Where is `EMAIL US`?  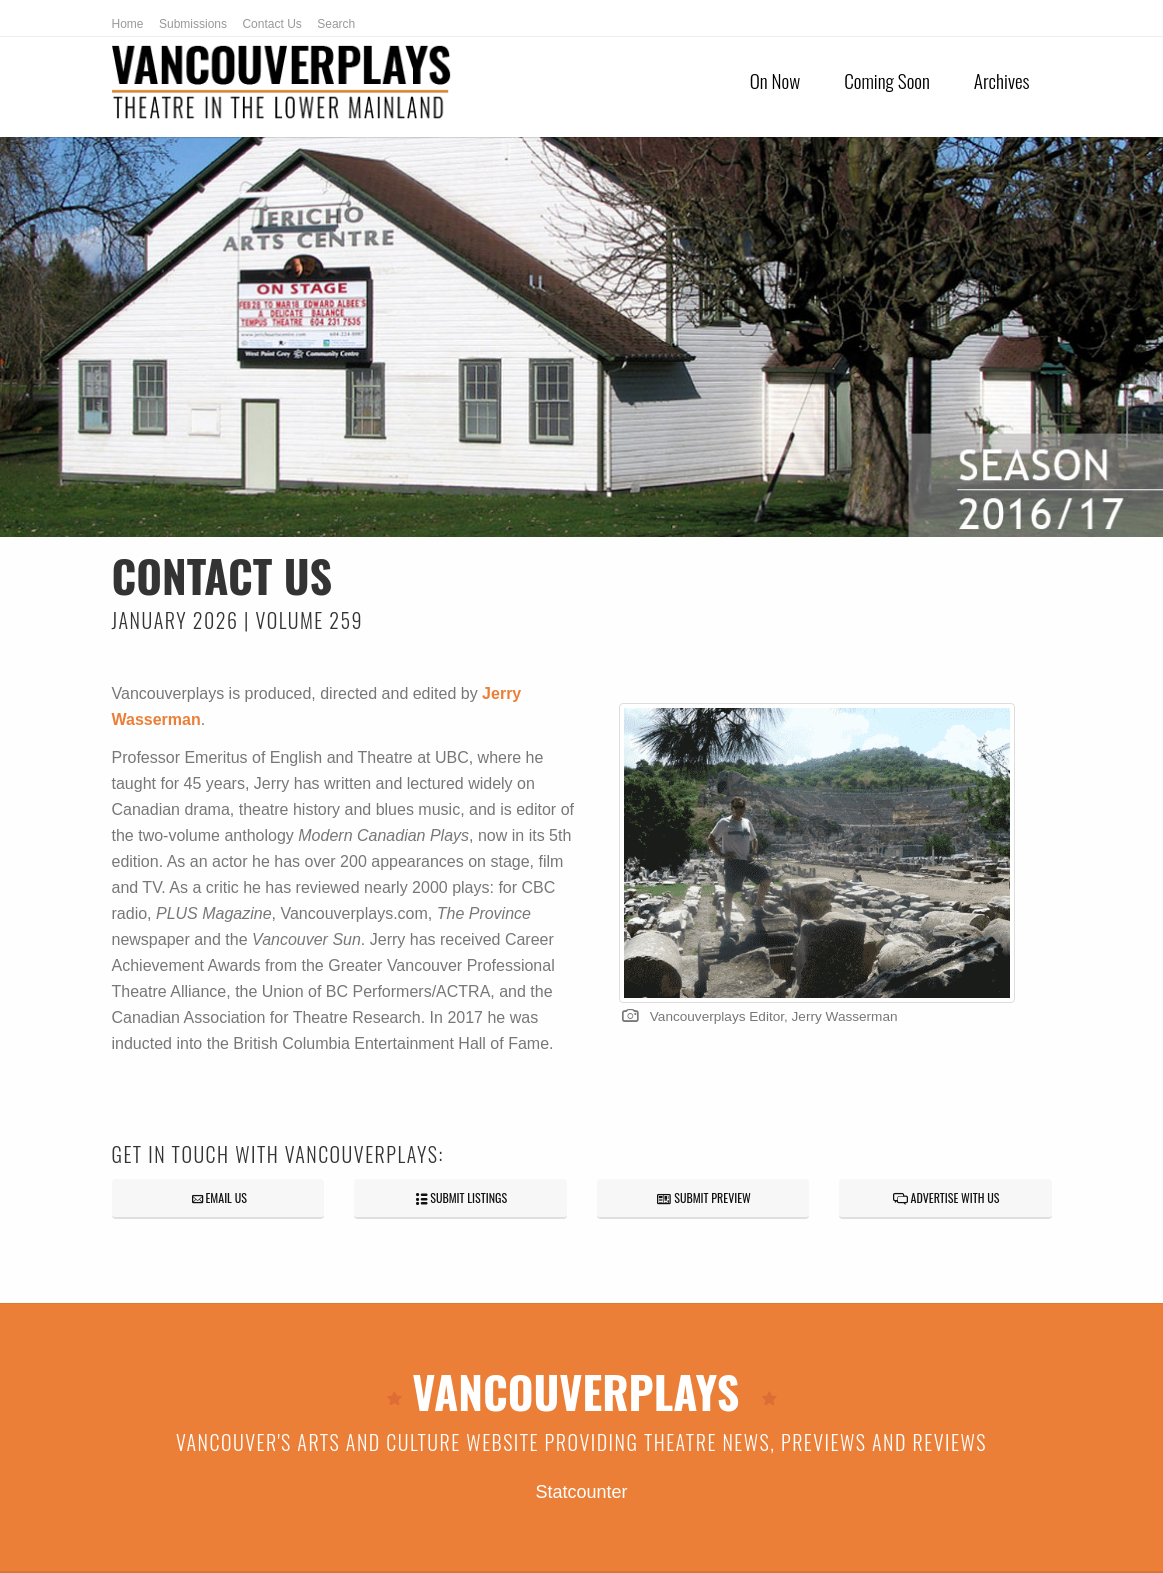 EMAIL US is located at coordinates (218, 1197).